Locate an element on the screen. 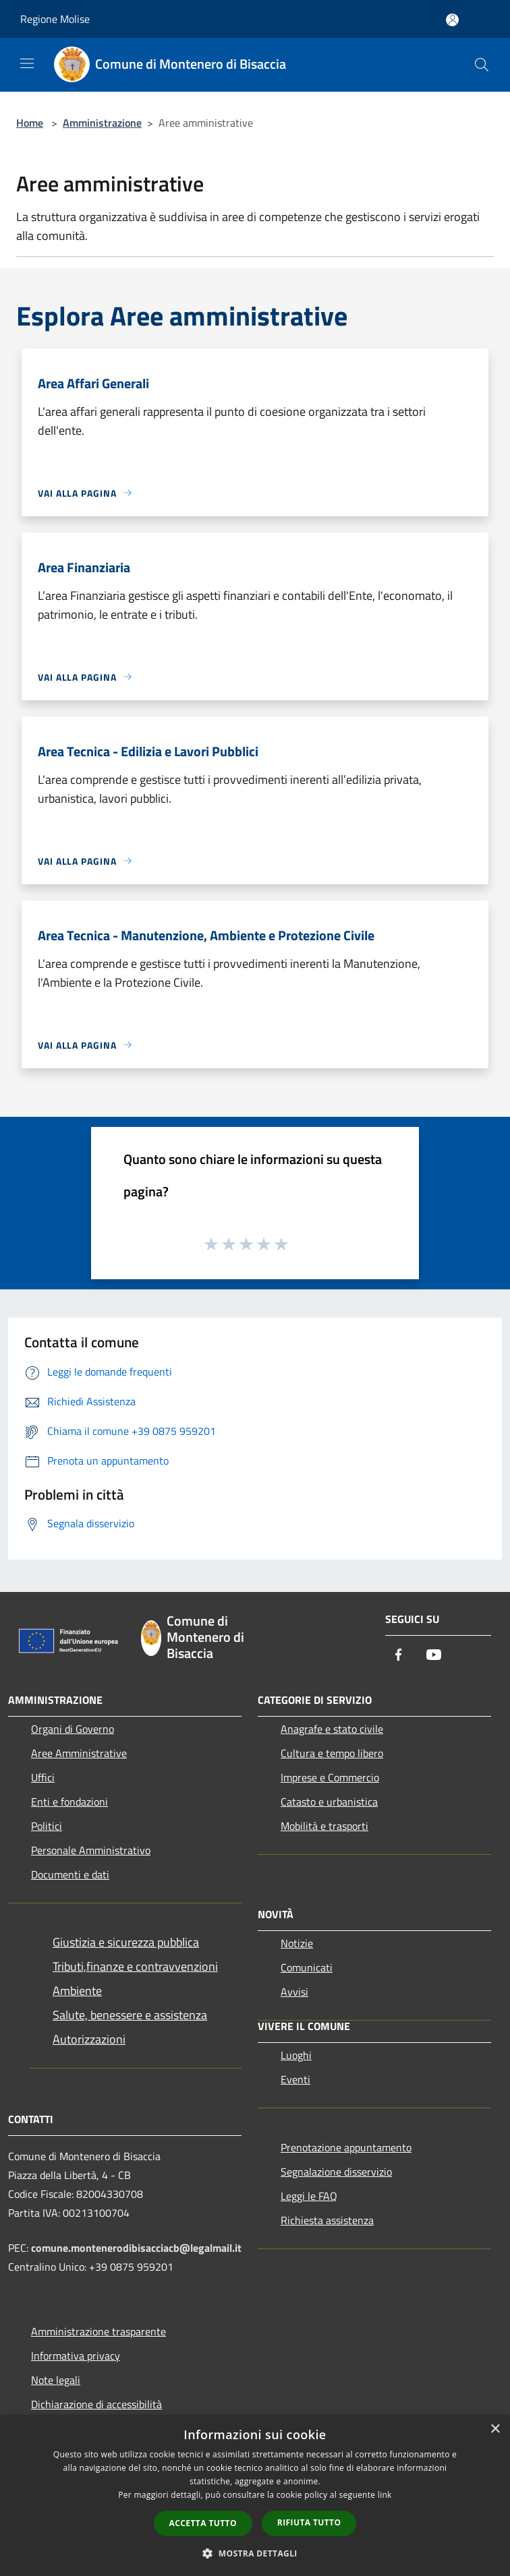  × [button] is located at coordinates (495, 2429).